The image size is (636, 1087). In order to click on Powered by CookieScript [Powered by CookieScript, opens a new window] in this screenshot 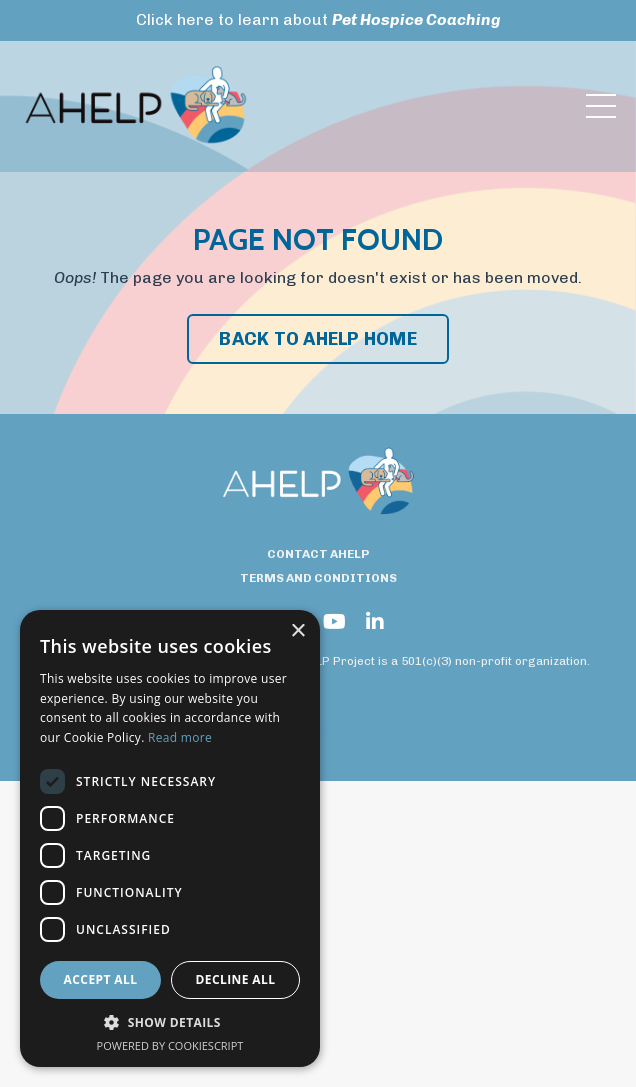, I will do `click(170, 1045)`.